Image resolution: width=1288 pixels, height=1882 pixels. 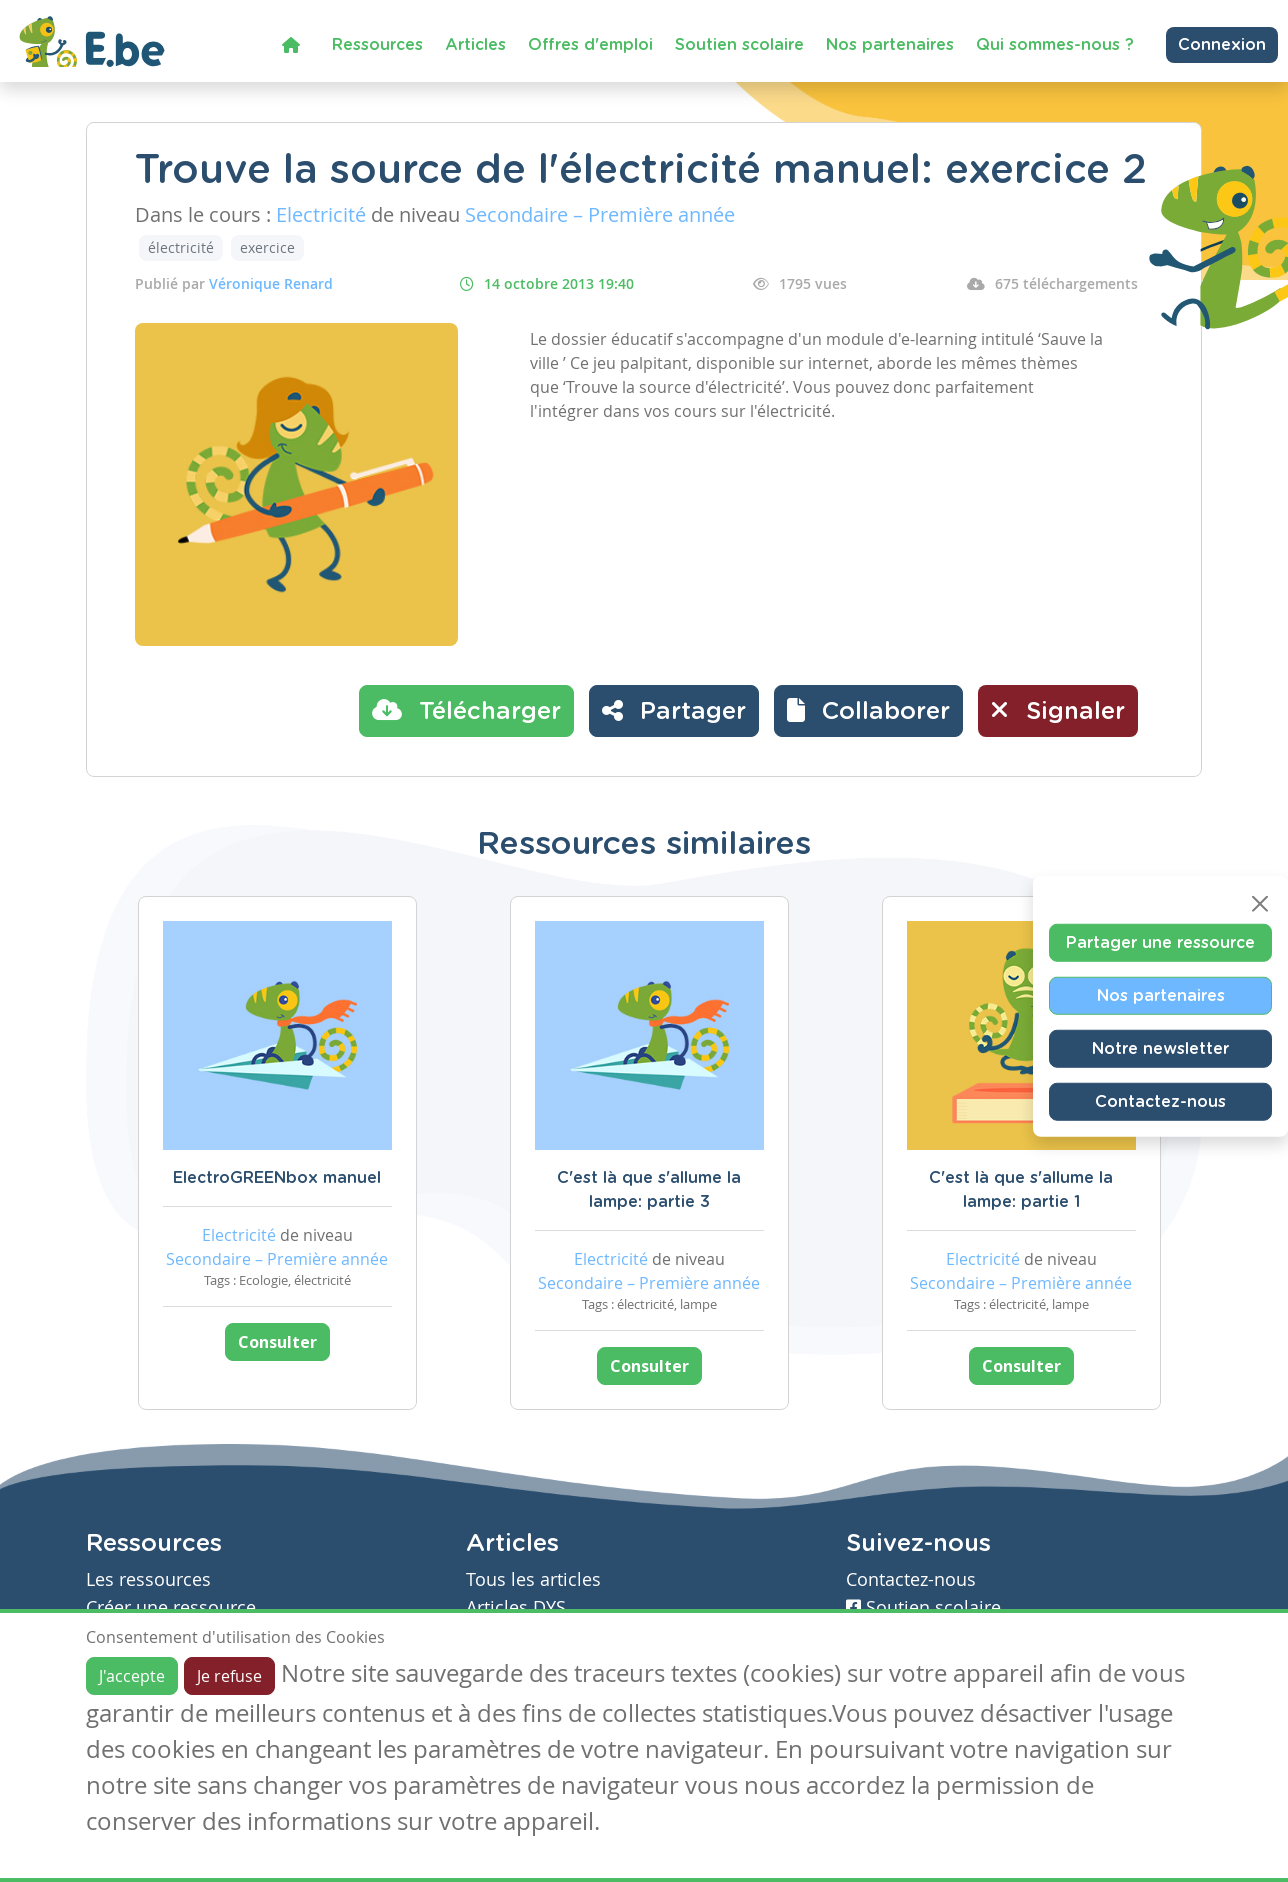 What do you see at coordinates (868, 711) in the screenshot?
I see `[button]` at bounding box center [868, 711].